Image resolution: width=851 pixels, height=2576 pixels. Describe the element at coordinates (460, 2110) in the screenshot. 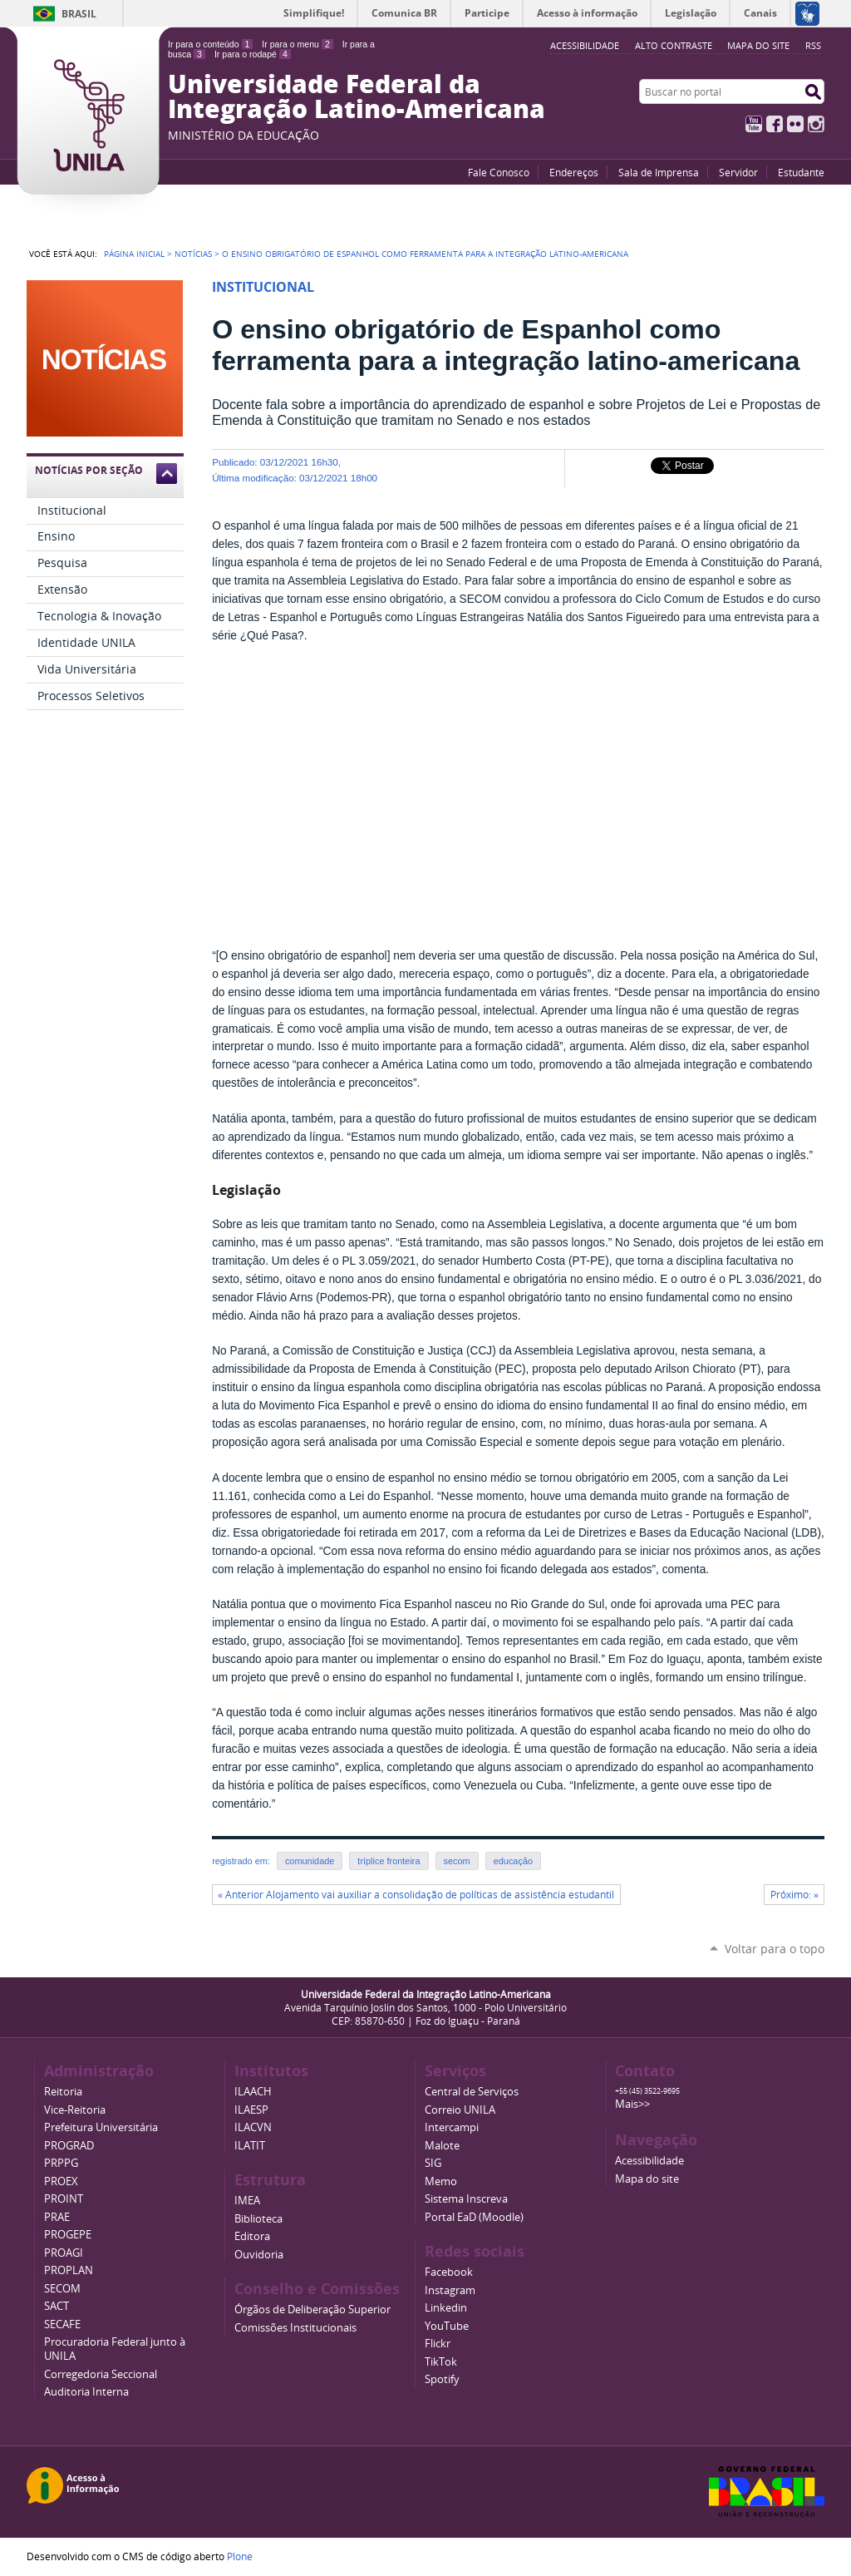

I see `Correio UNILA` at that location.